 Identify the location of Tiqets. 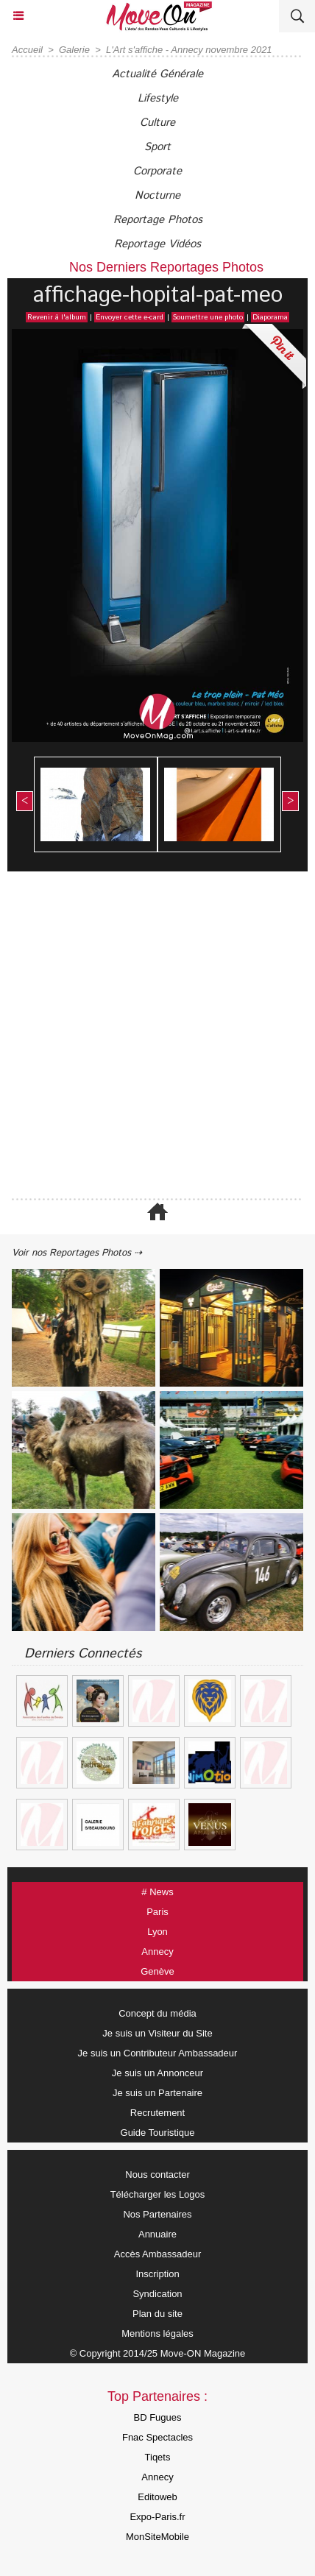
(158, 2457).